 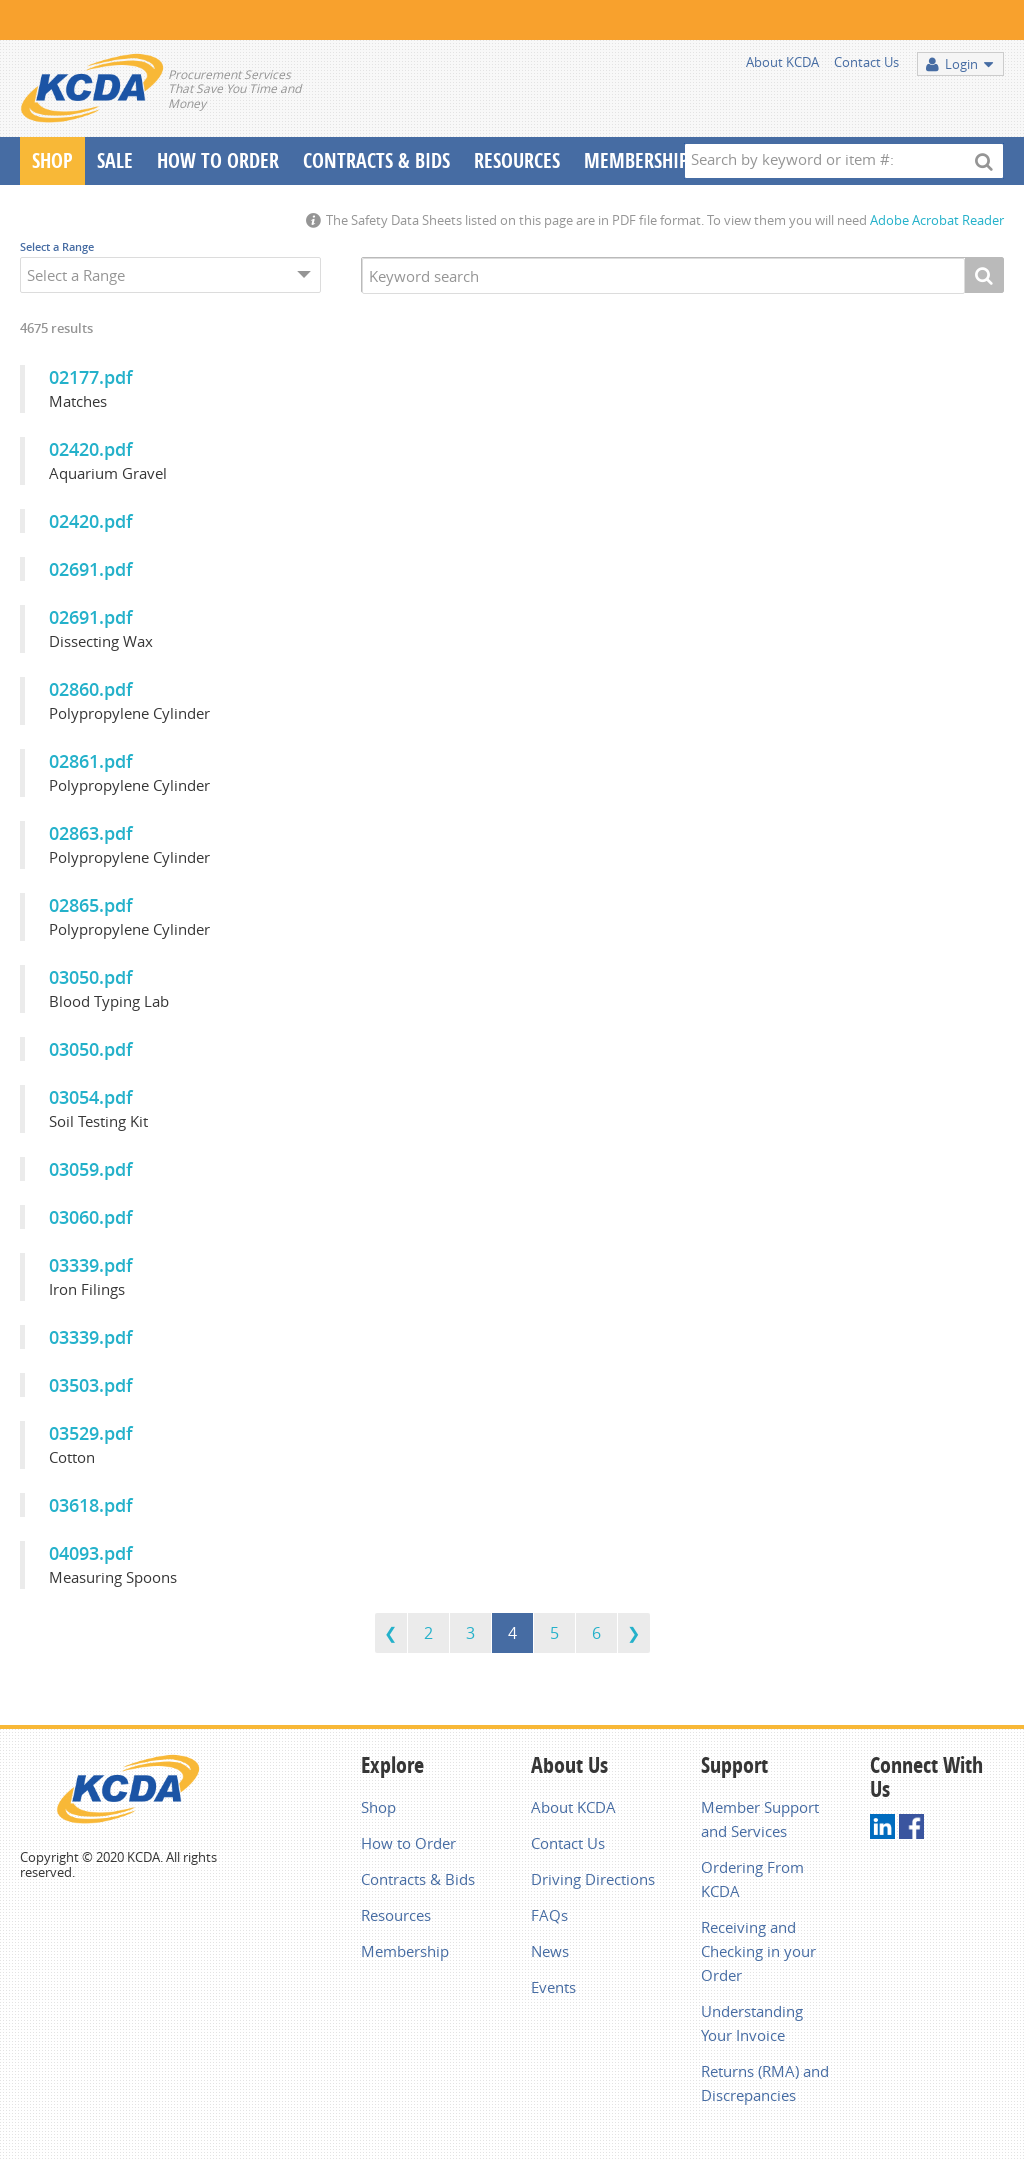 What do you see at coordinates (408, 1843) in the screenshot?
I see `How to Order` at bounding box center [408, 1843].